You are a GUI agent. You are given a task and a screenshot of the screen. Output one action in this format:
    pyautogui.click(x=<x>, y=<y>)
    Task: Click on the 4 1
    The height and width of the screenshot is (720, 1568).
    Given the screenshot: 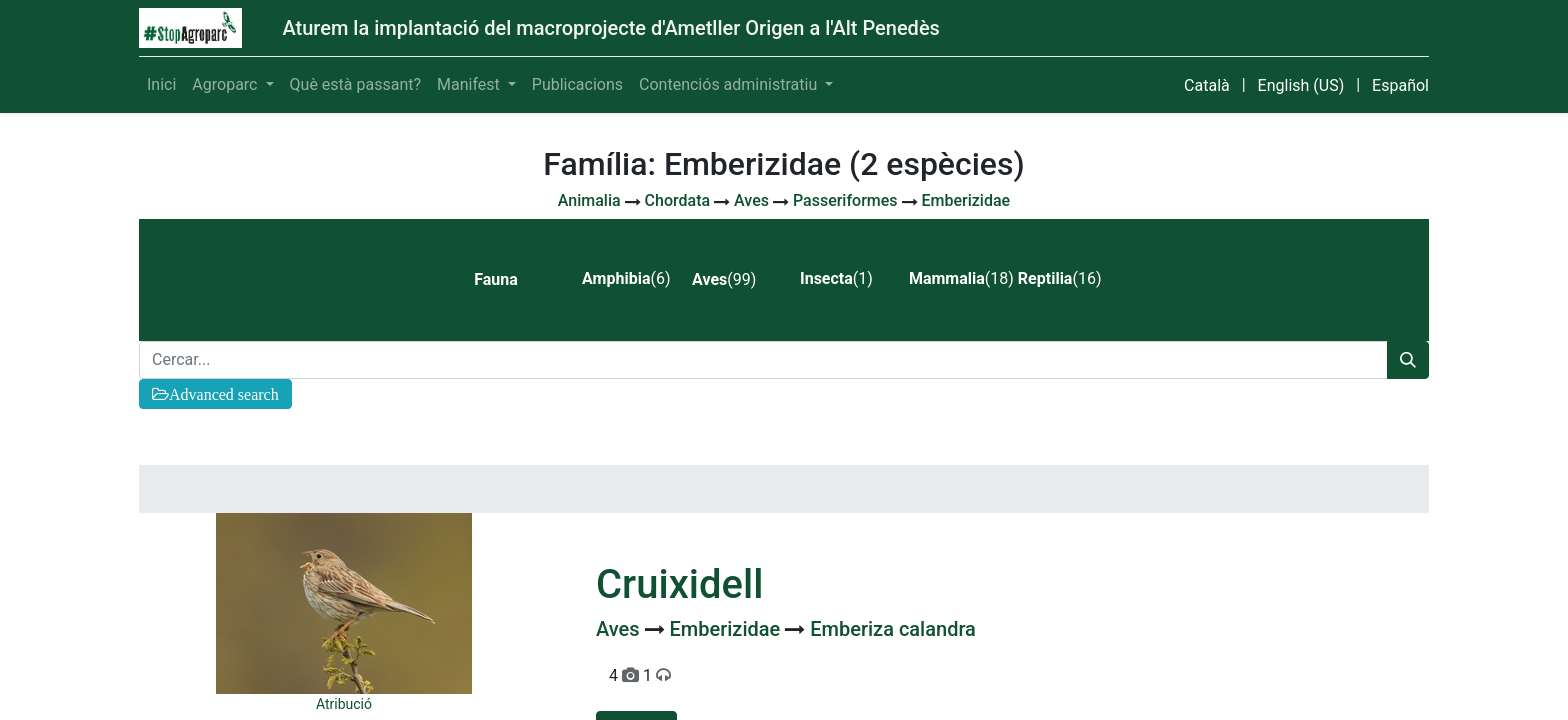 What is the action you would take?
    pyautogui.click(x=640, y=675)
    